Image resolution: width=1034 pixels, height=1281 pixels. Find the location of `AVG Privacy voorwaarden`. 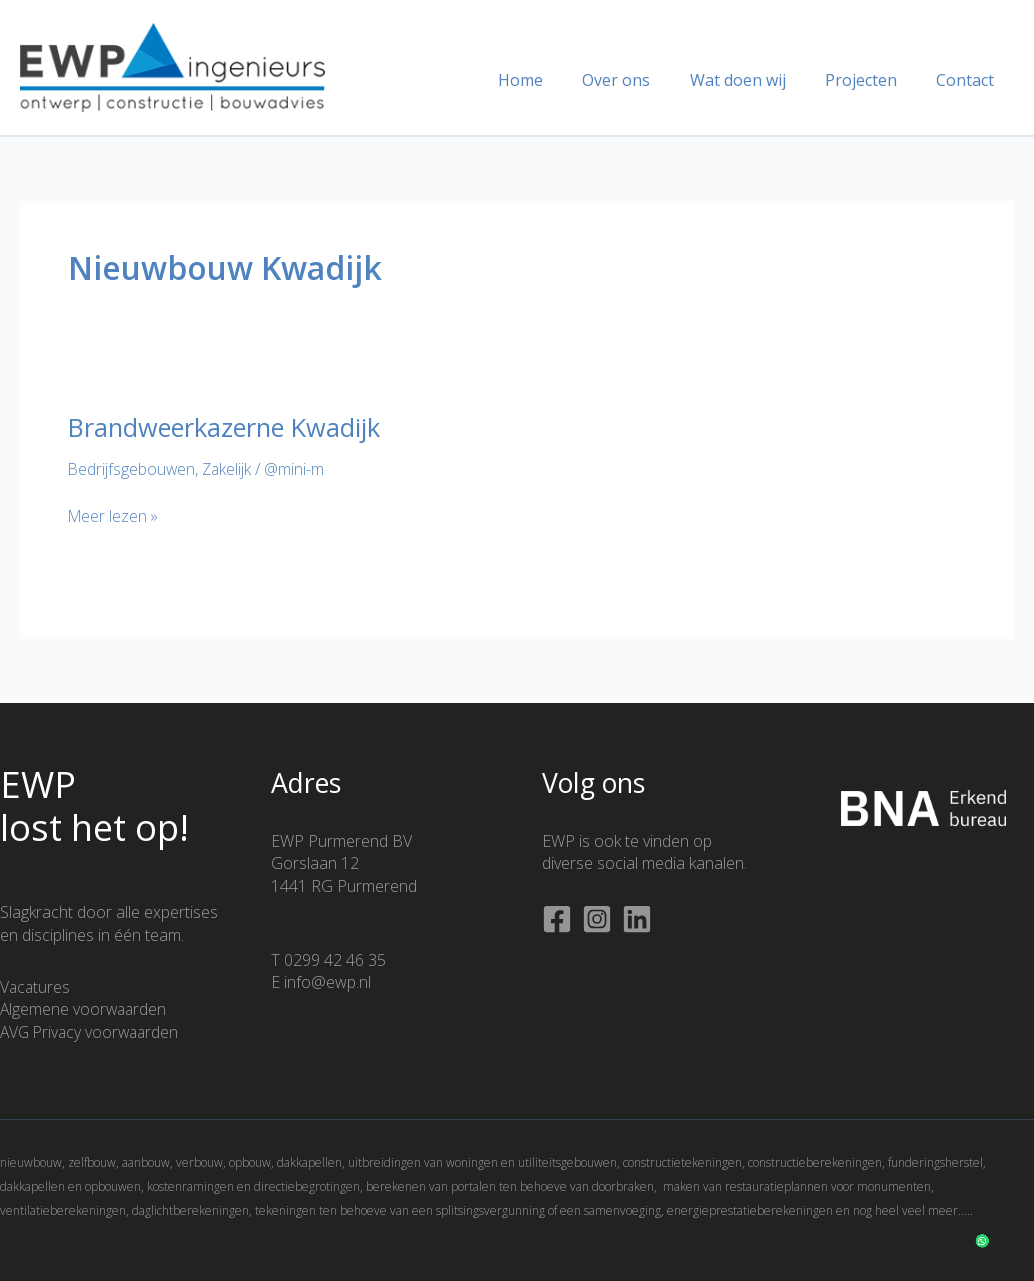

AVG Privacy voorwaarden is located at coordinates (92, 1031).